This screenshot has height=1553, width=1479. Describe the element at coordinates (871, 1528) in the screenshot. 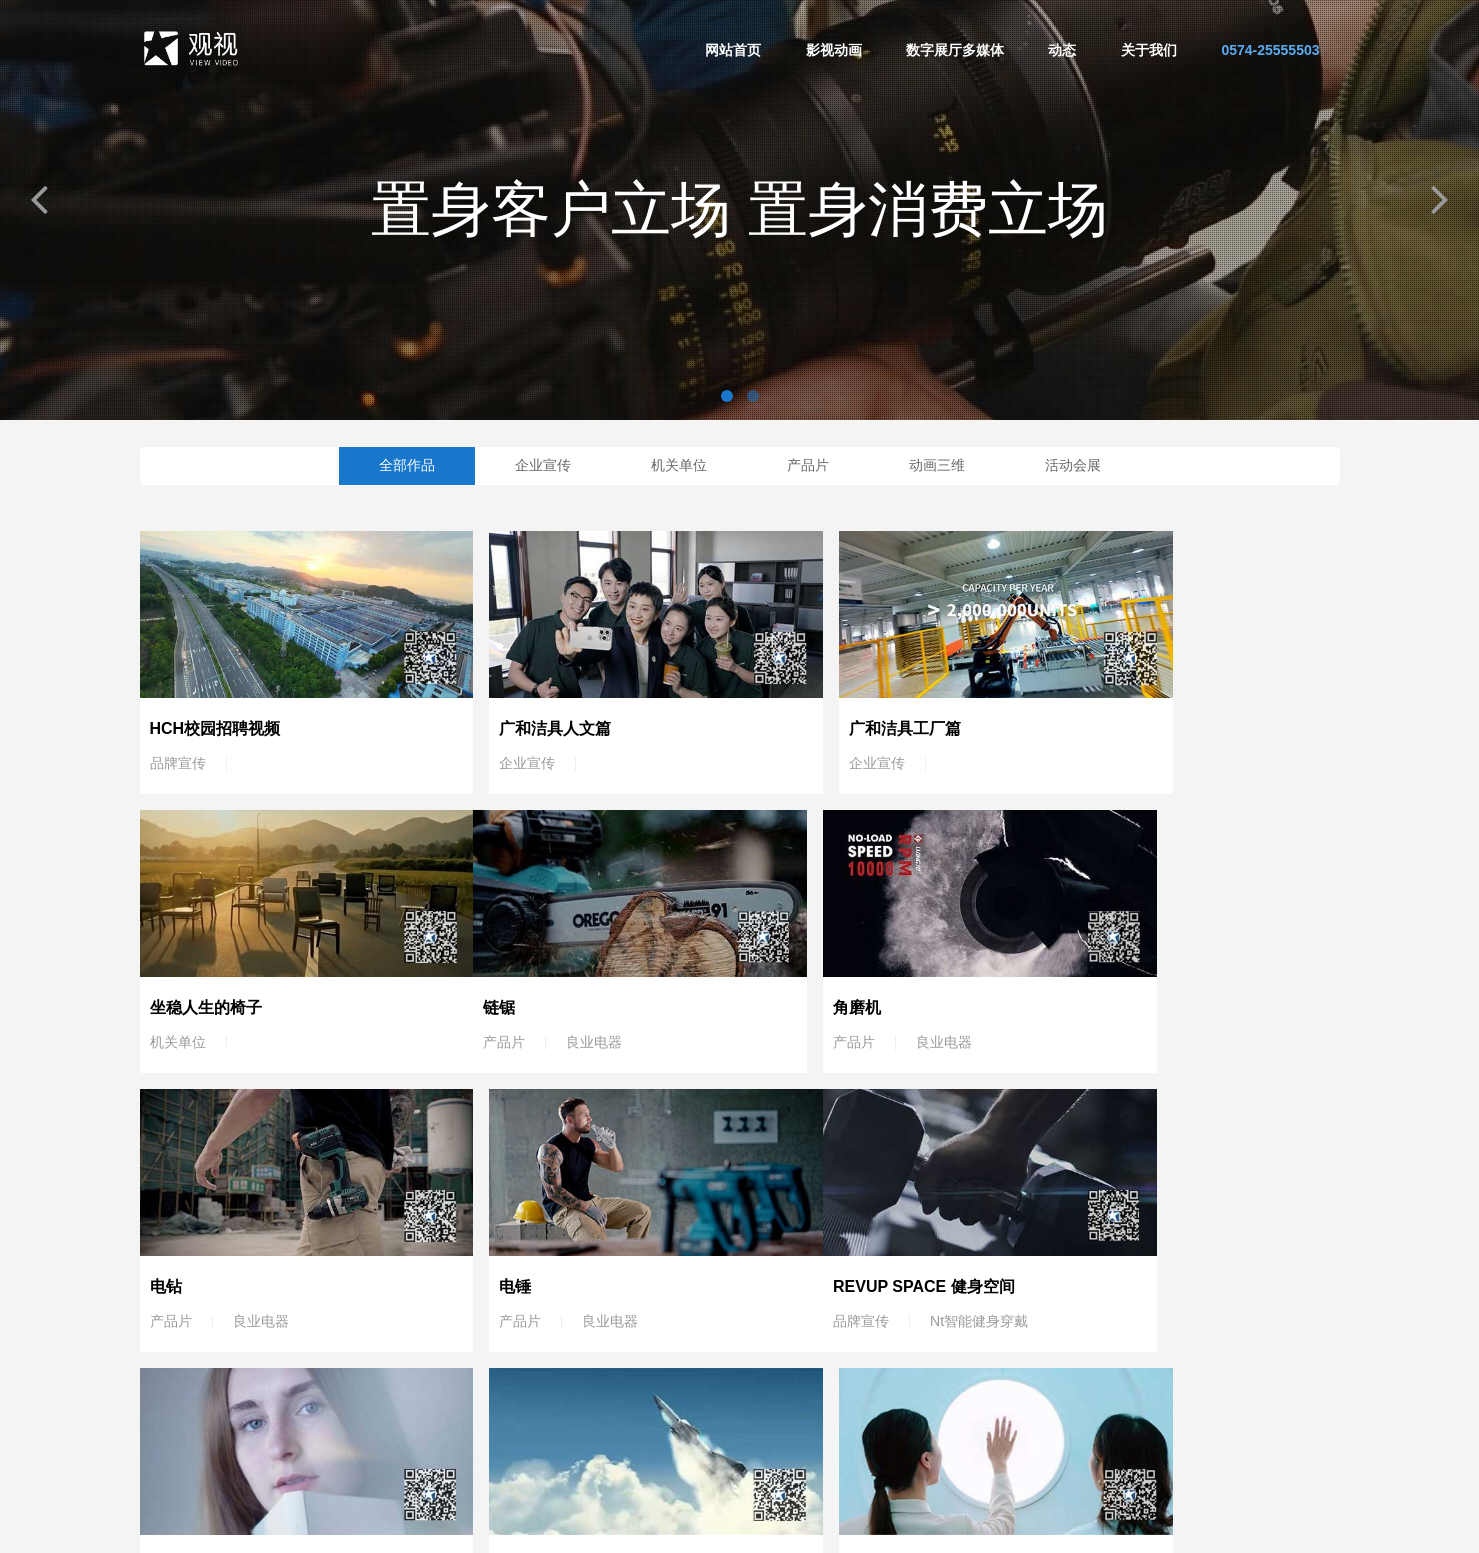

I see `宁波影视公司` at that location.